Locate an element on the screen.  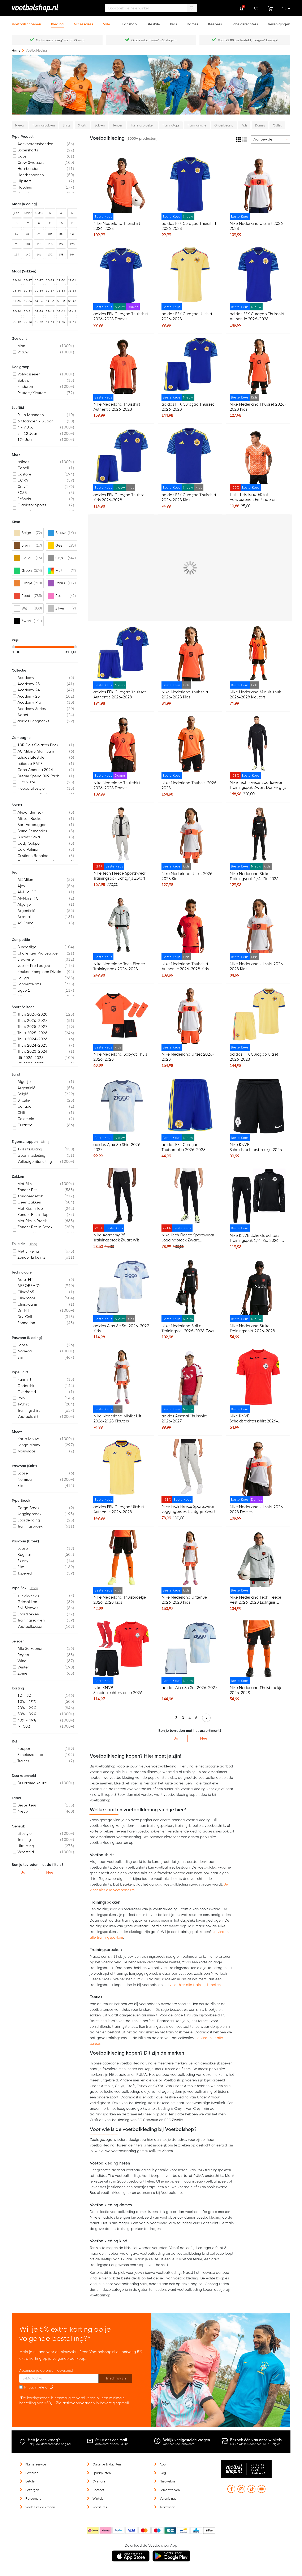
68 is located at coordinates (28, 234).